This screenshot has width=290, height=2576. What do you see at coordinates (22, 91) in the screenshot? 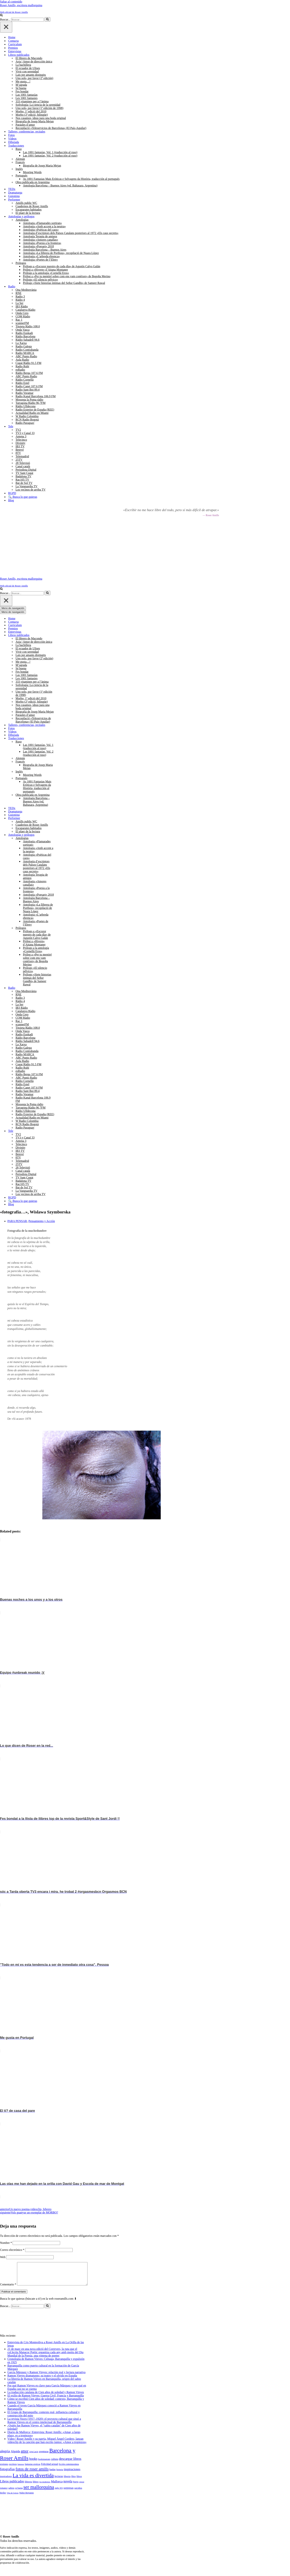
I see `Fes bondat` at bounding box center [22, 91].